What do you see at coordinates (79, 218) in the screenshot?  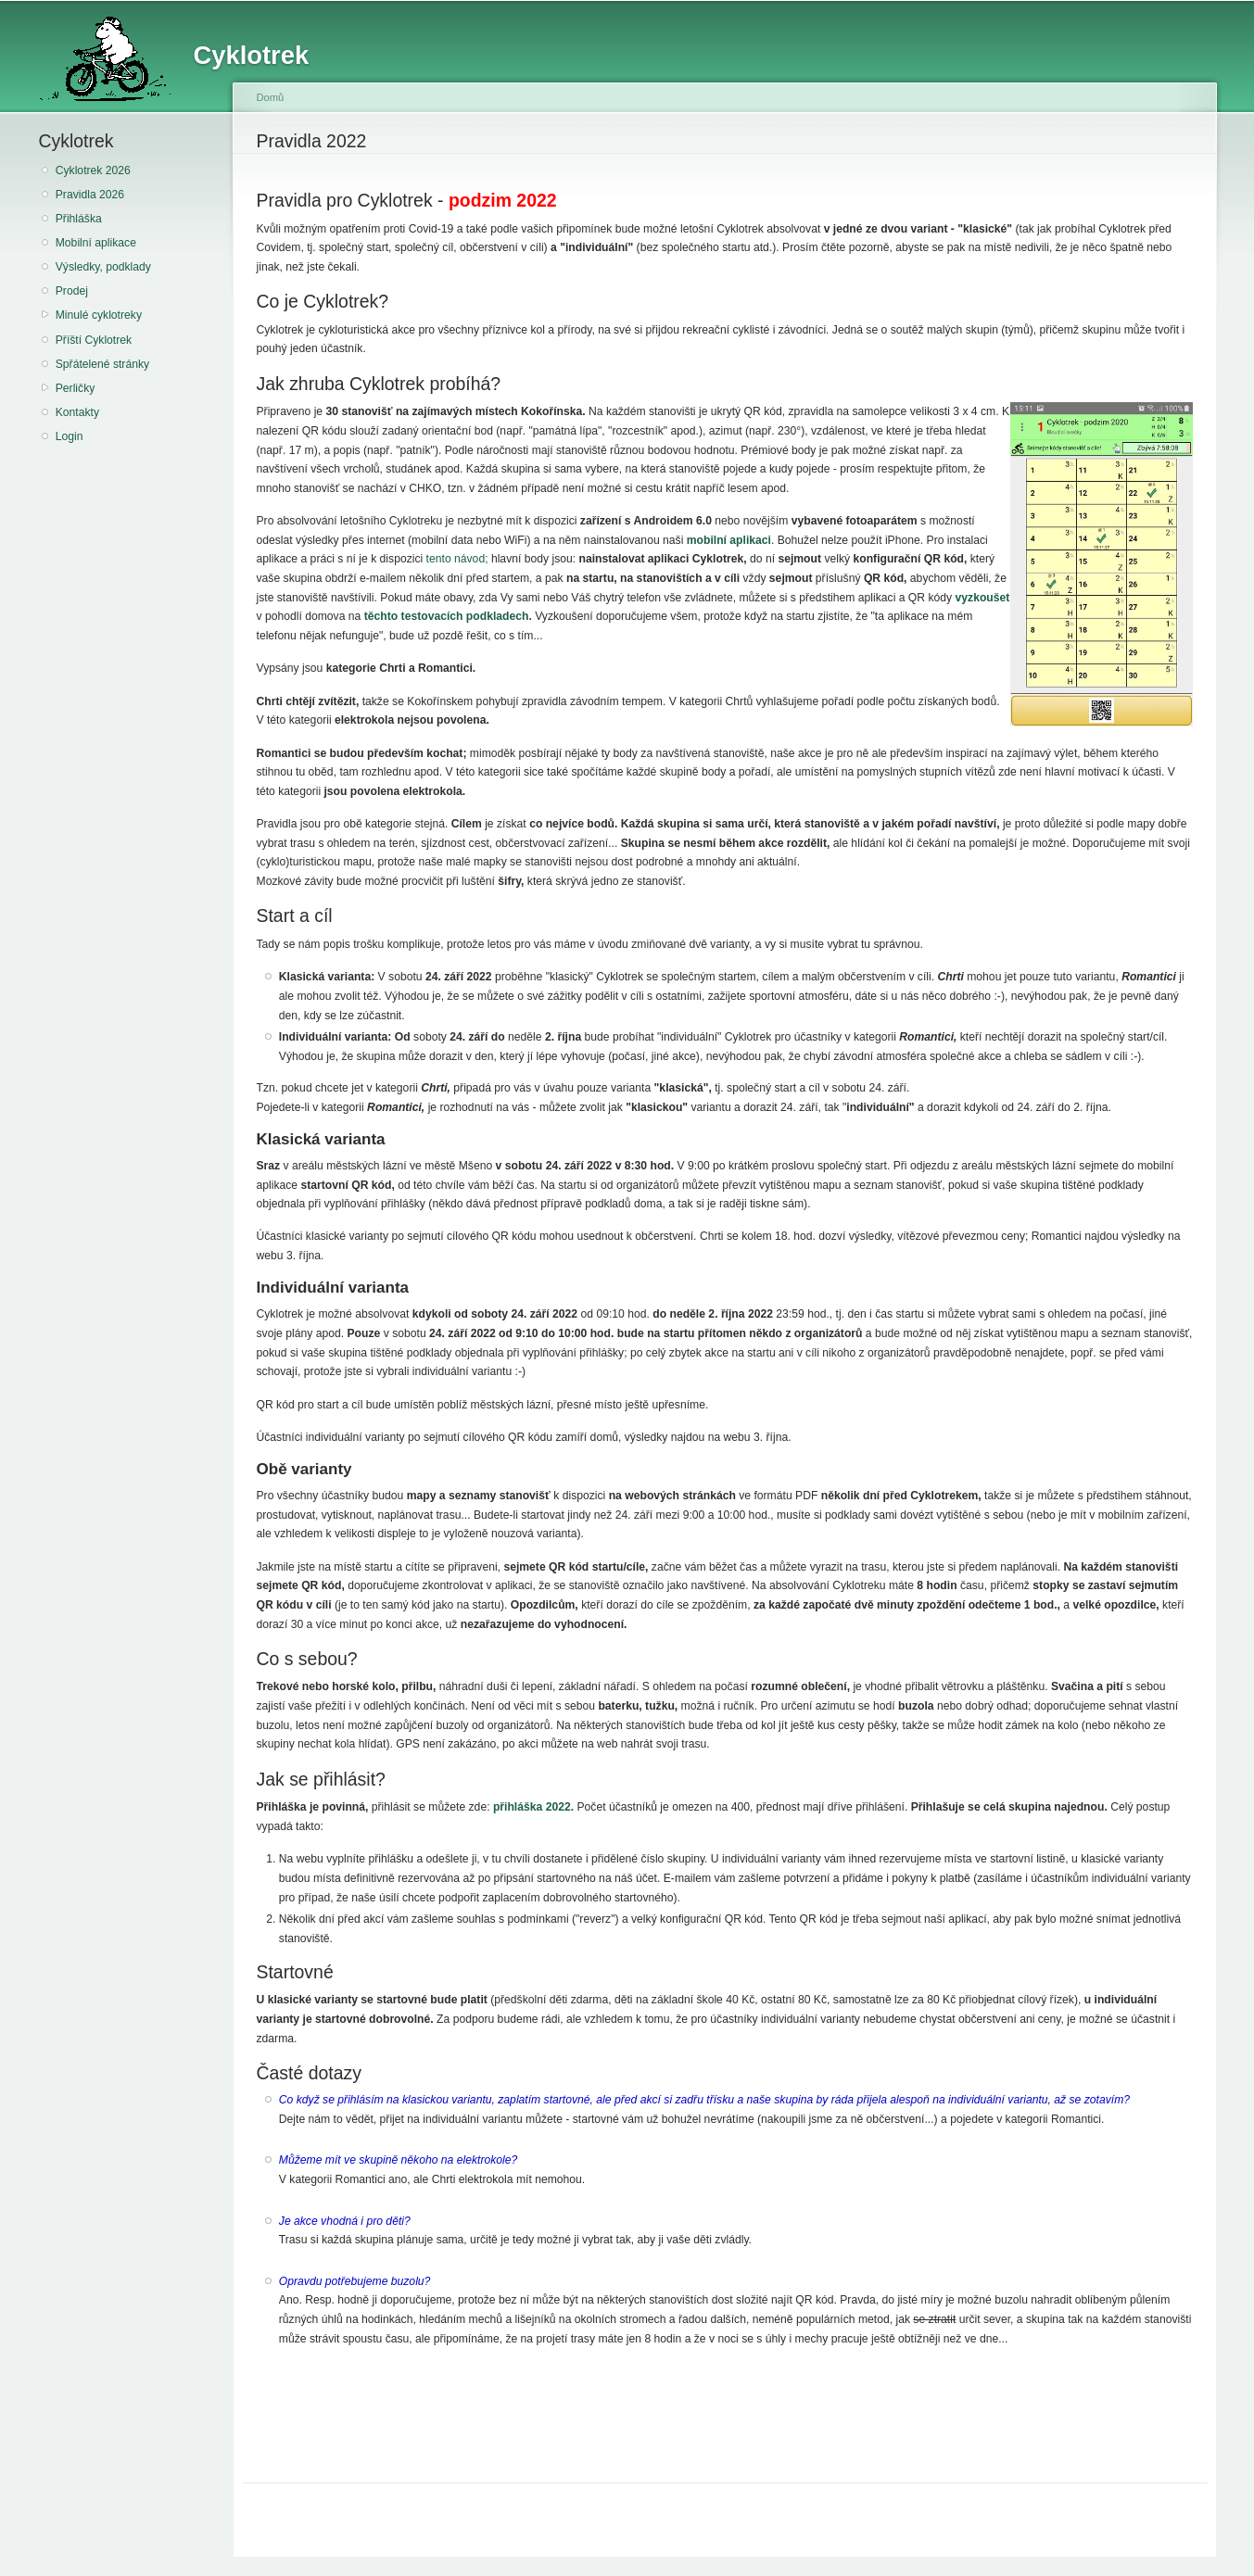 I see `Přihláška` at bounding box center [79, 218].